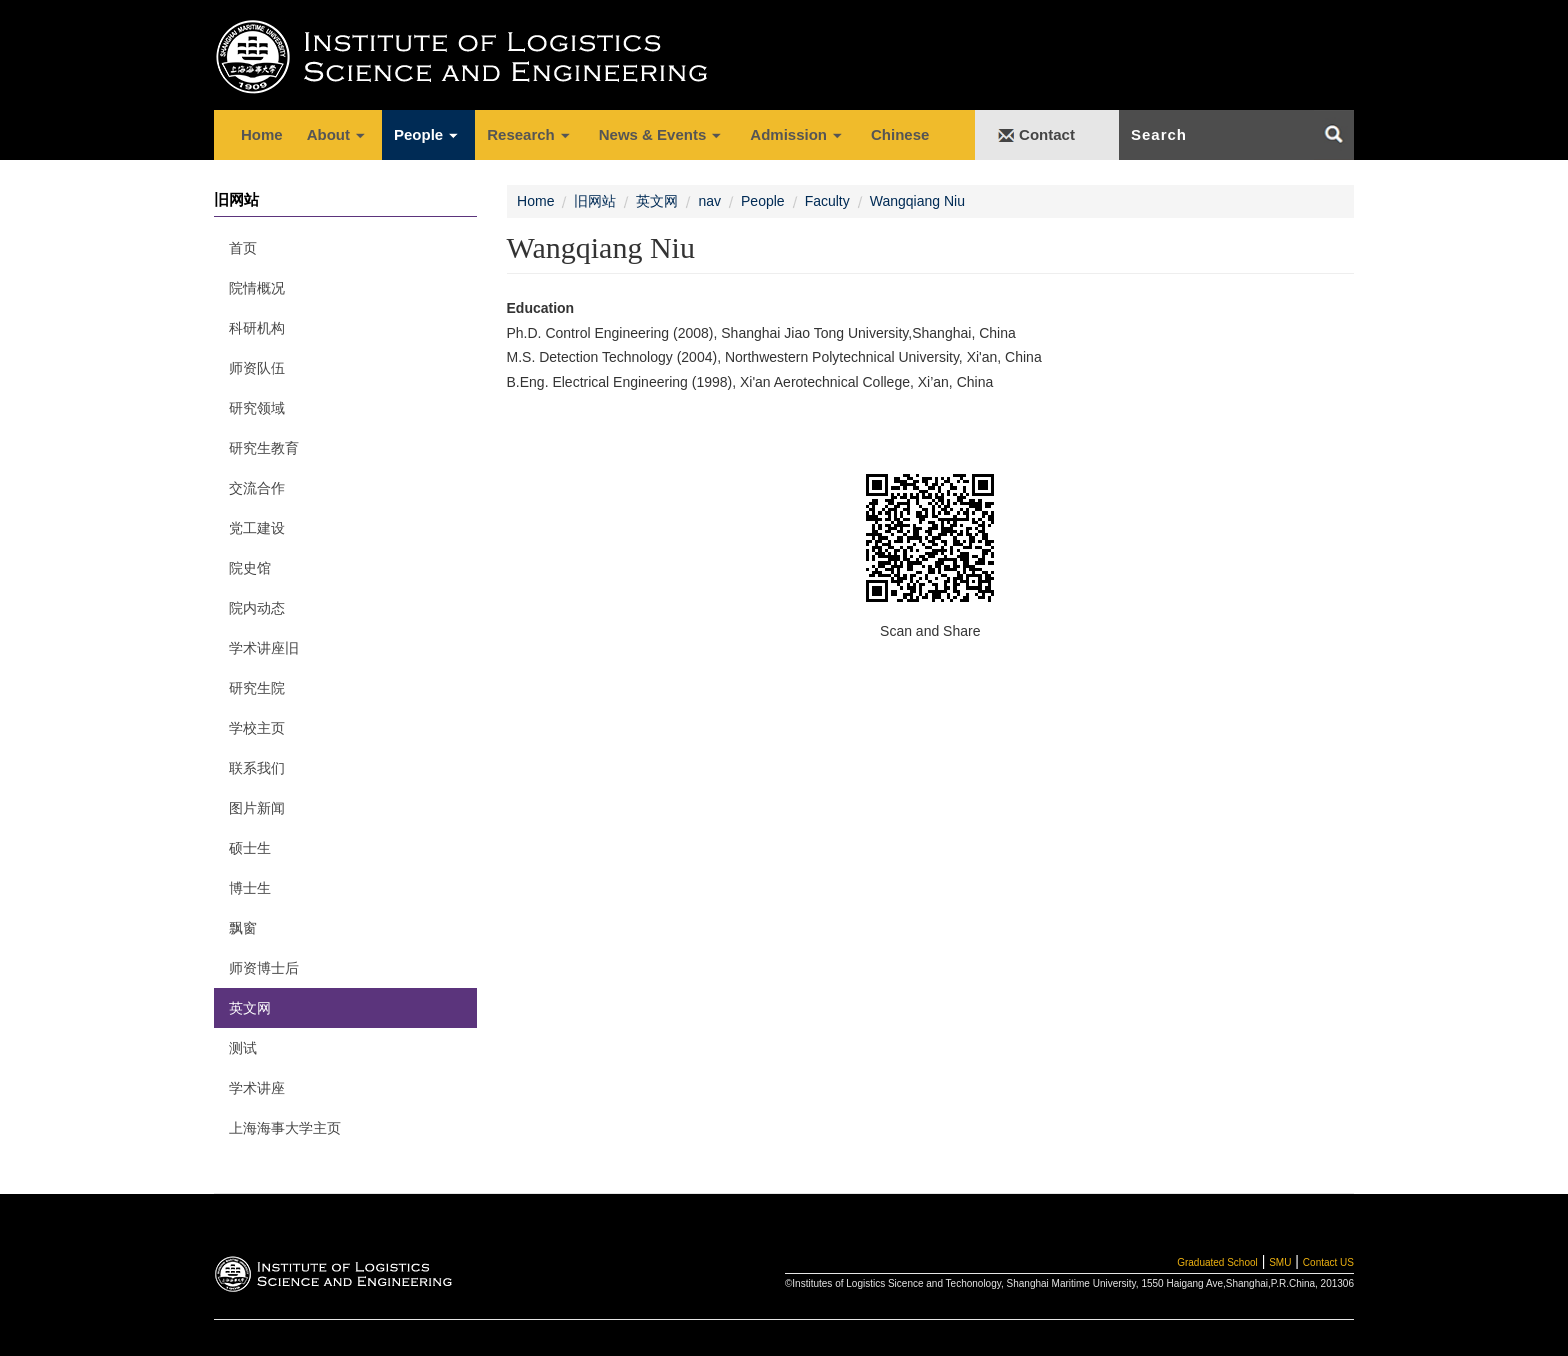 This screenshot has height=1356, width=1568. I want to click on People, so click(763, 201).